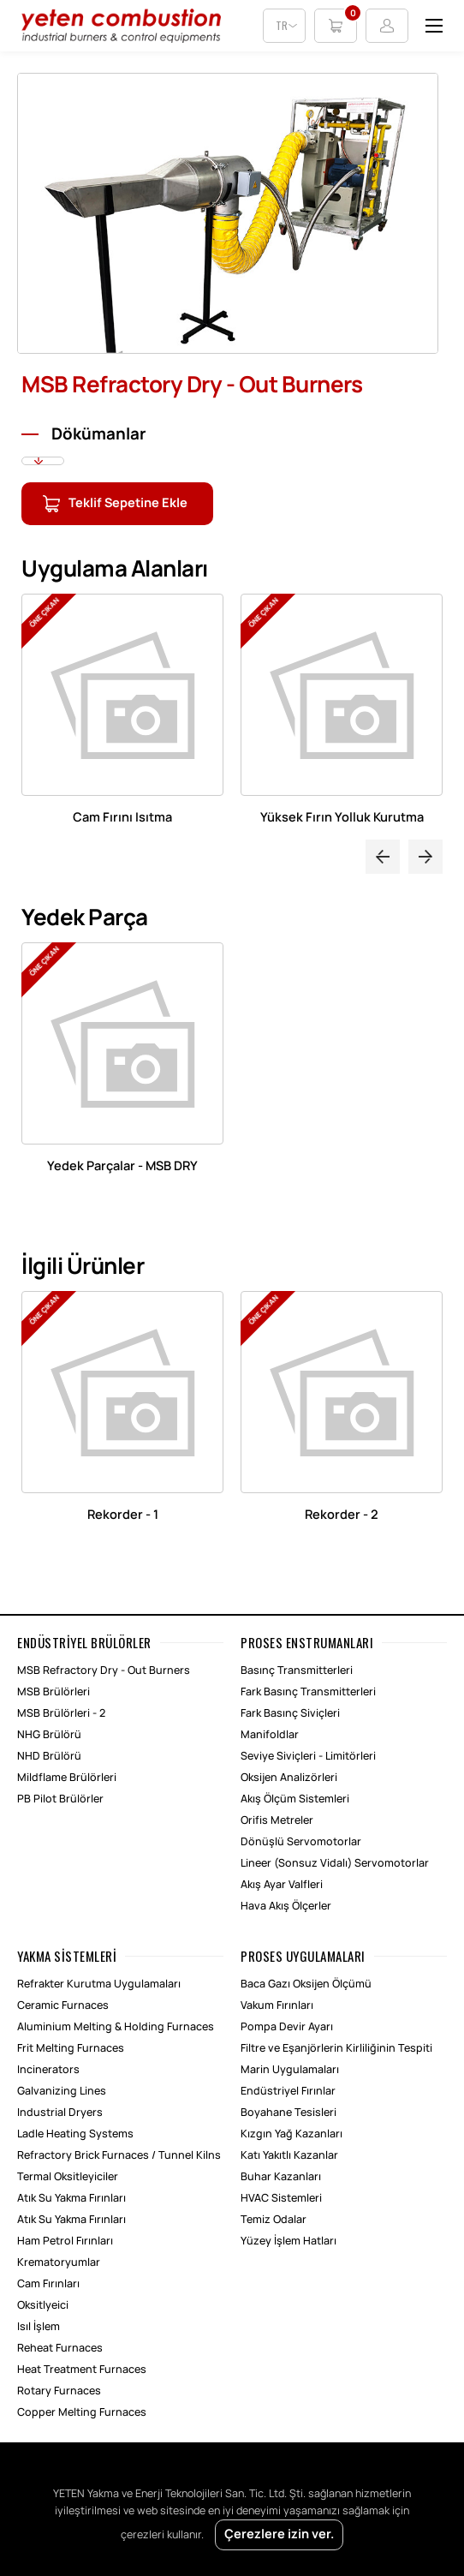 The image size is (464, 2576). I want to click on Krematoryumlar, so click(58, 2262).